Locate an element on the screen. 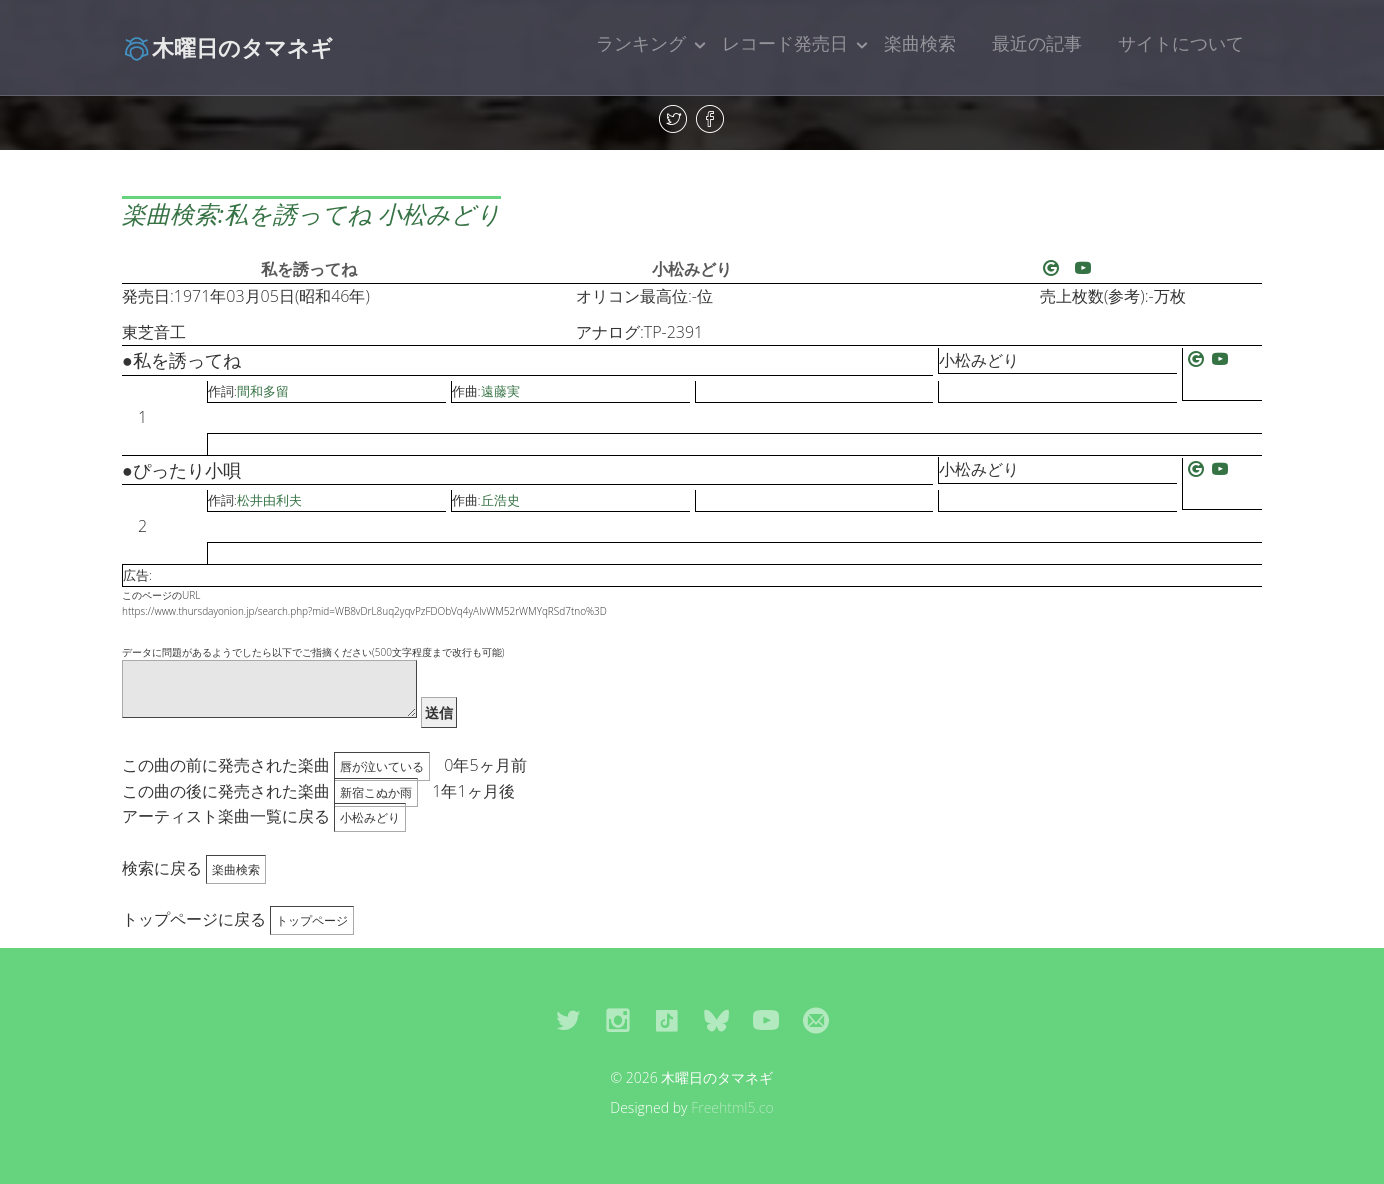 The image size is (1384, 1184). 私を誘ってね is located at coordinates (309, 269).